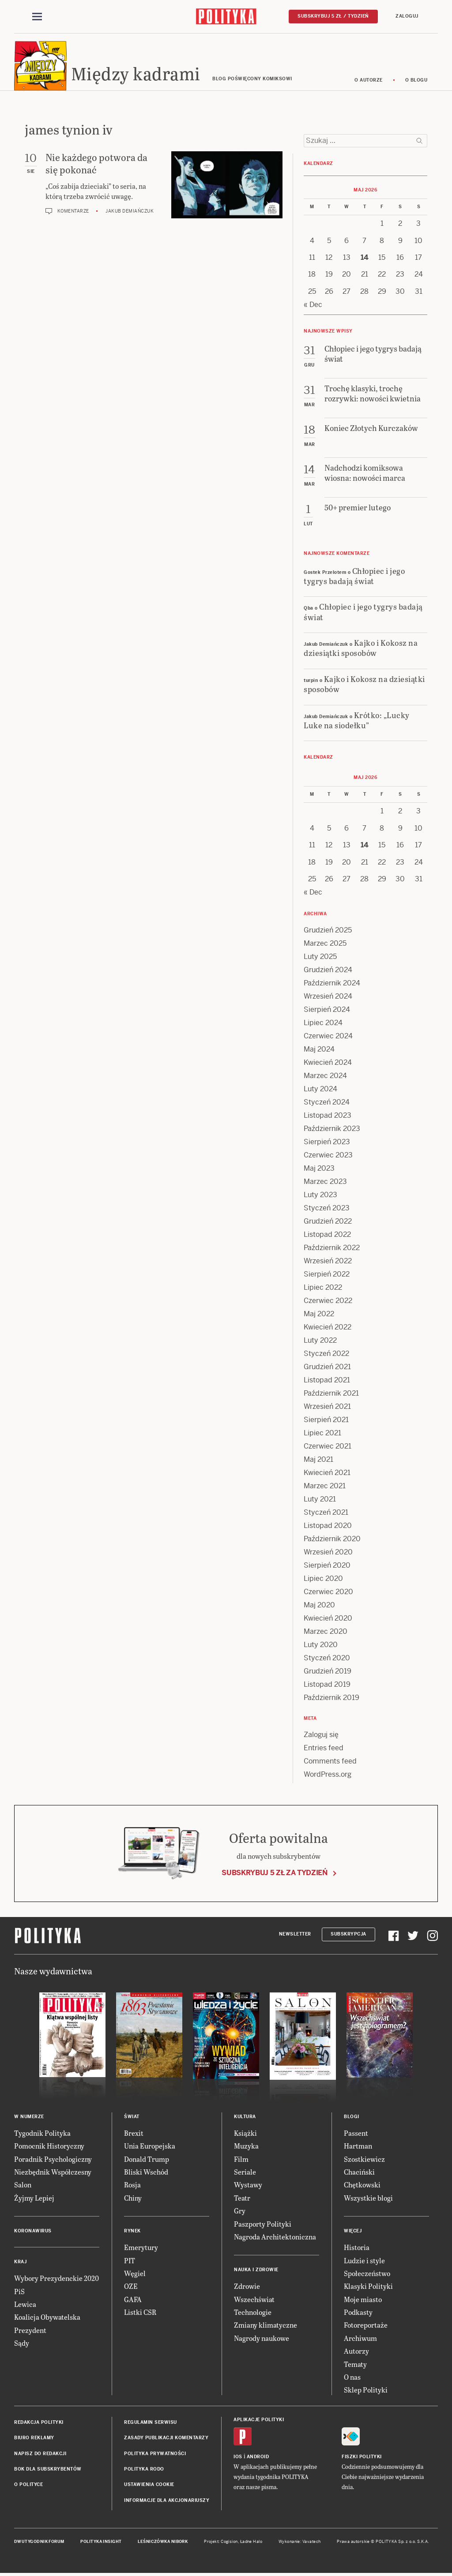  What do you see at coordinates (275, 2237) in the screenshot?
I see `Nagroda Architektoniczna` at bounding box center [275, 2237].